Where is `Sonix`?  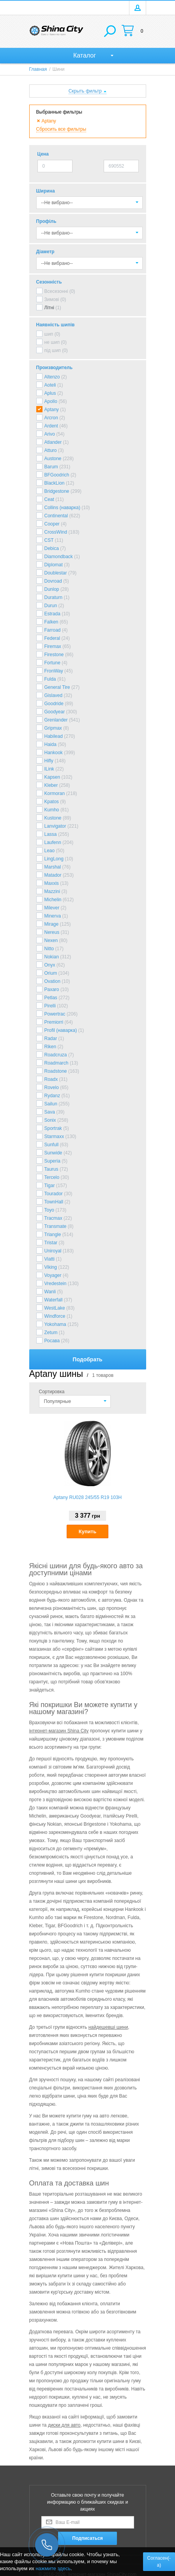 Sonix is located at coordinates (50, 1120).